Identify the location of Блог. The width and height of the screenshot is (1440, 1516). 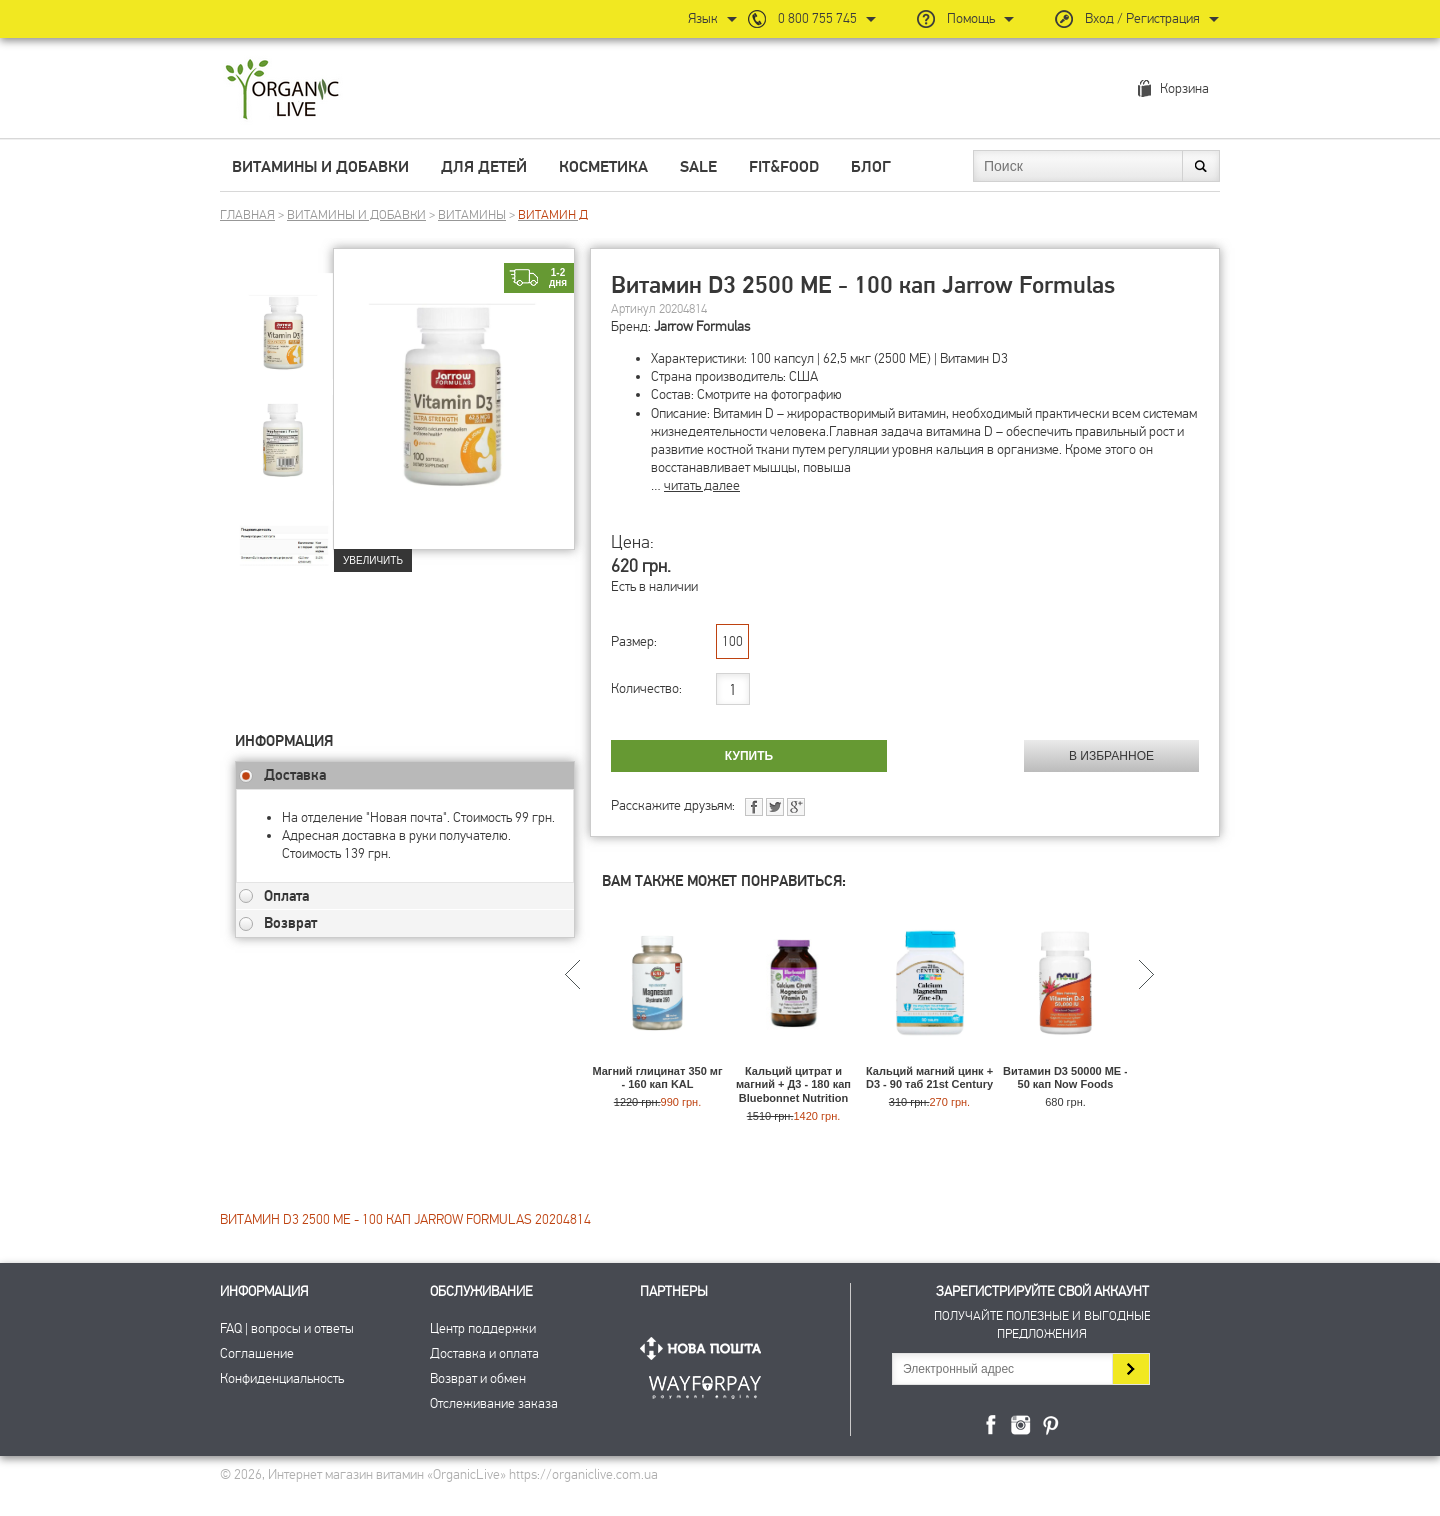
(871, 167).